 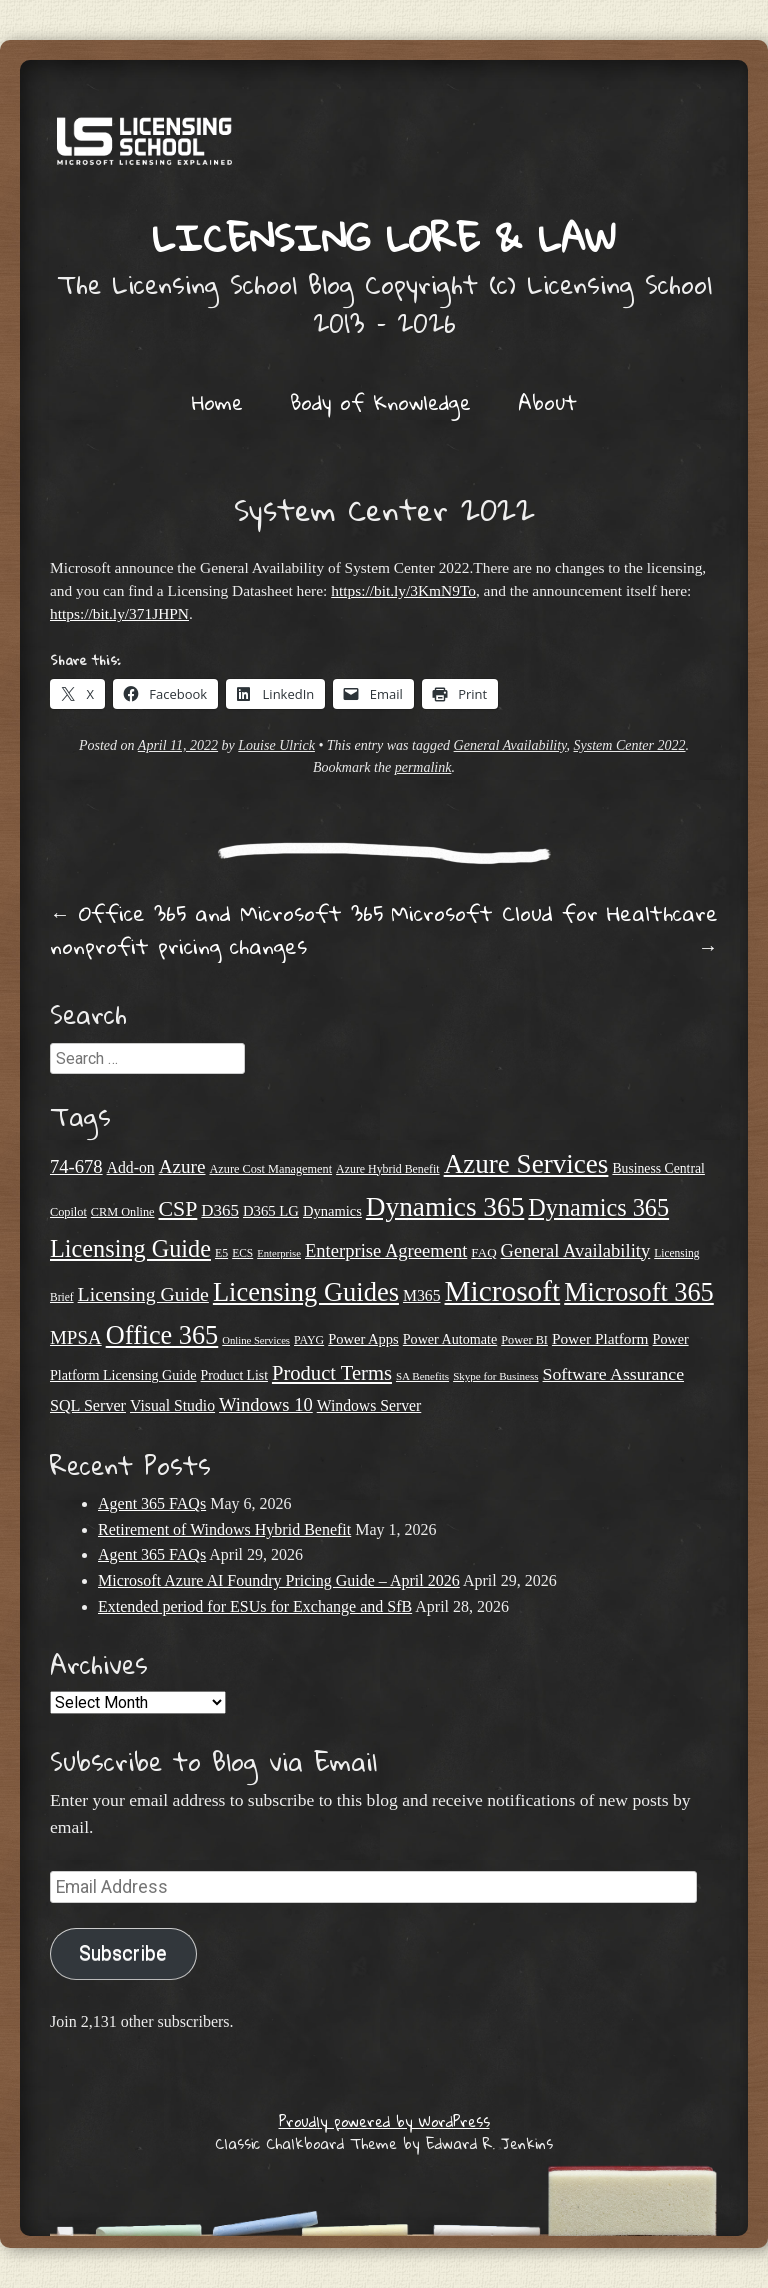 What do you see at coordinates (422, 1295) in the screenshot?
I see `M365 [M365 (31 items)]` at bounding box center [422, 1295].